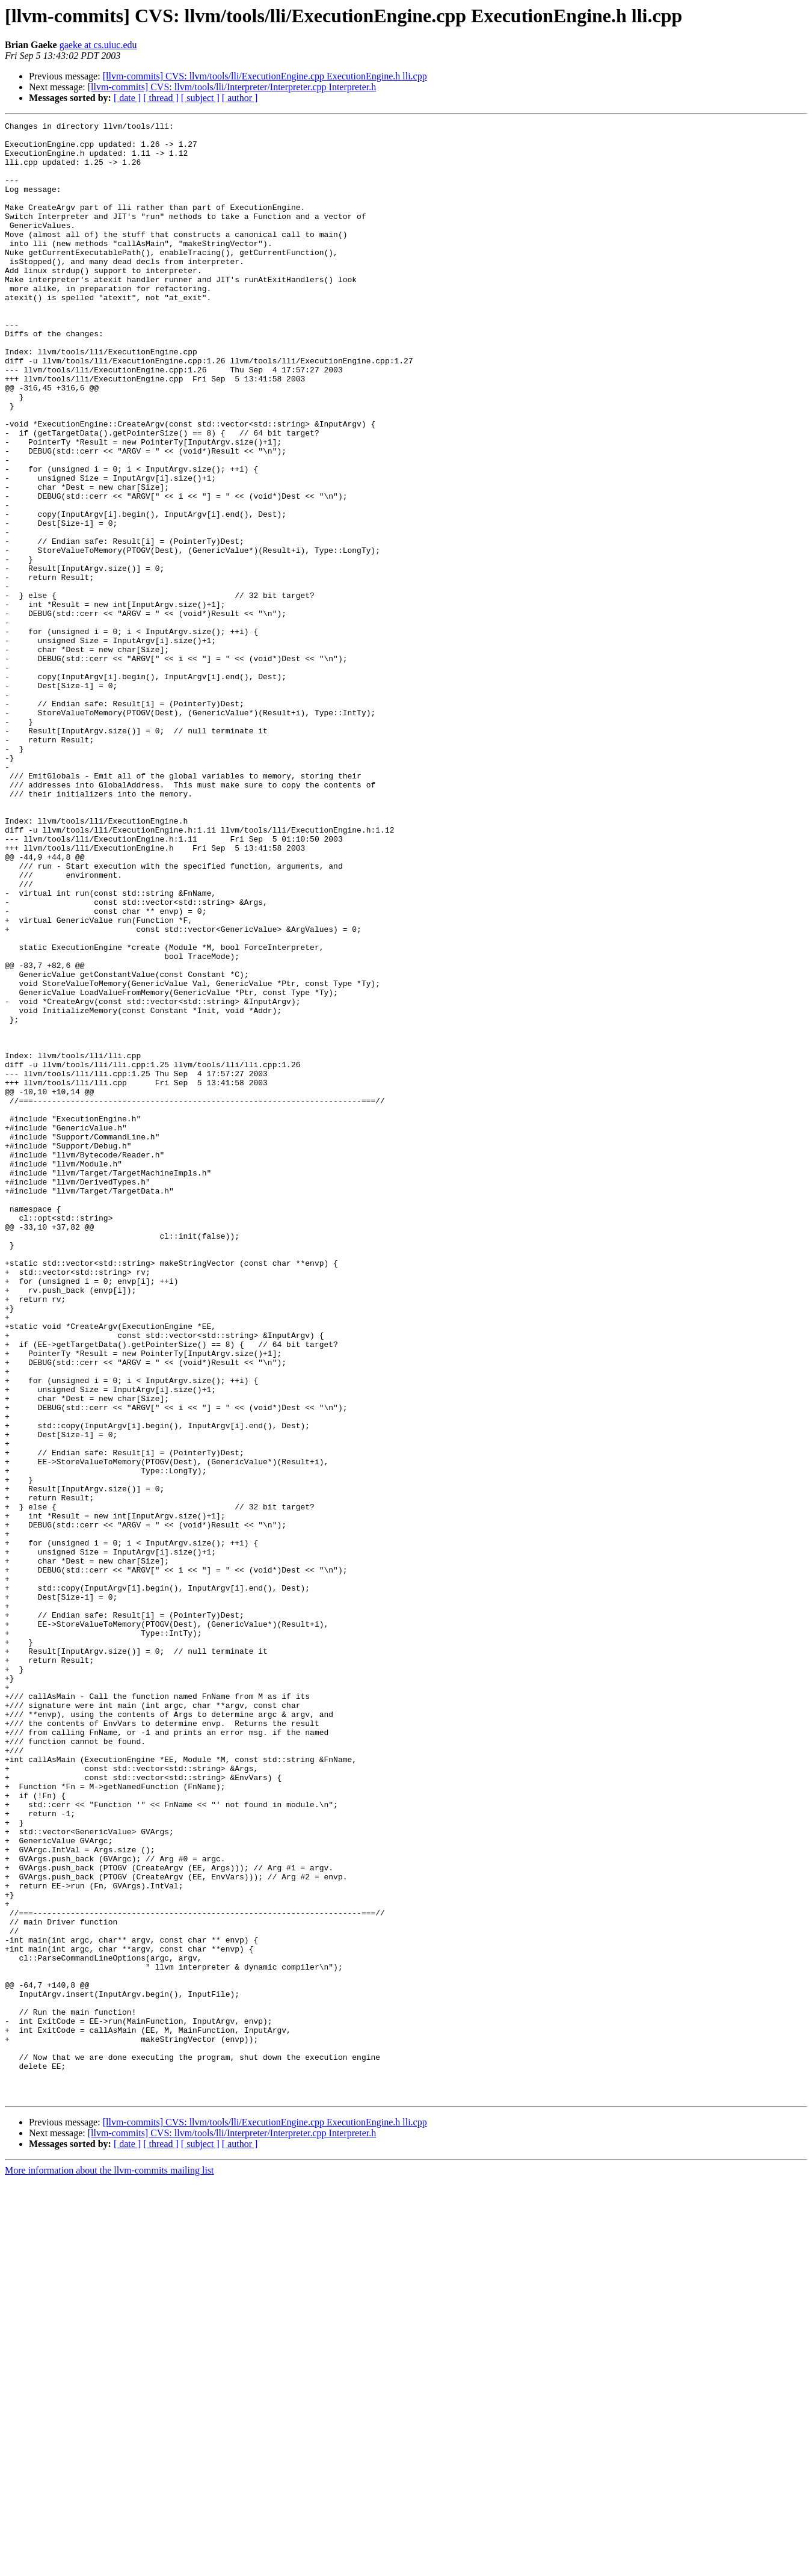  Describe the element at coordinates (127, 98) in the screenshot. I see `[ date ]` at that location.